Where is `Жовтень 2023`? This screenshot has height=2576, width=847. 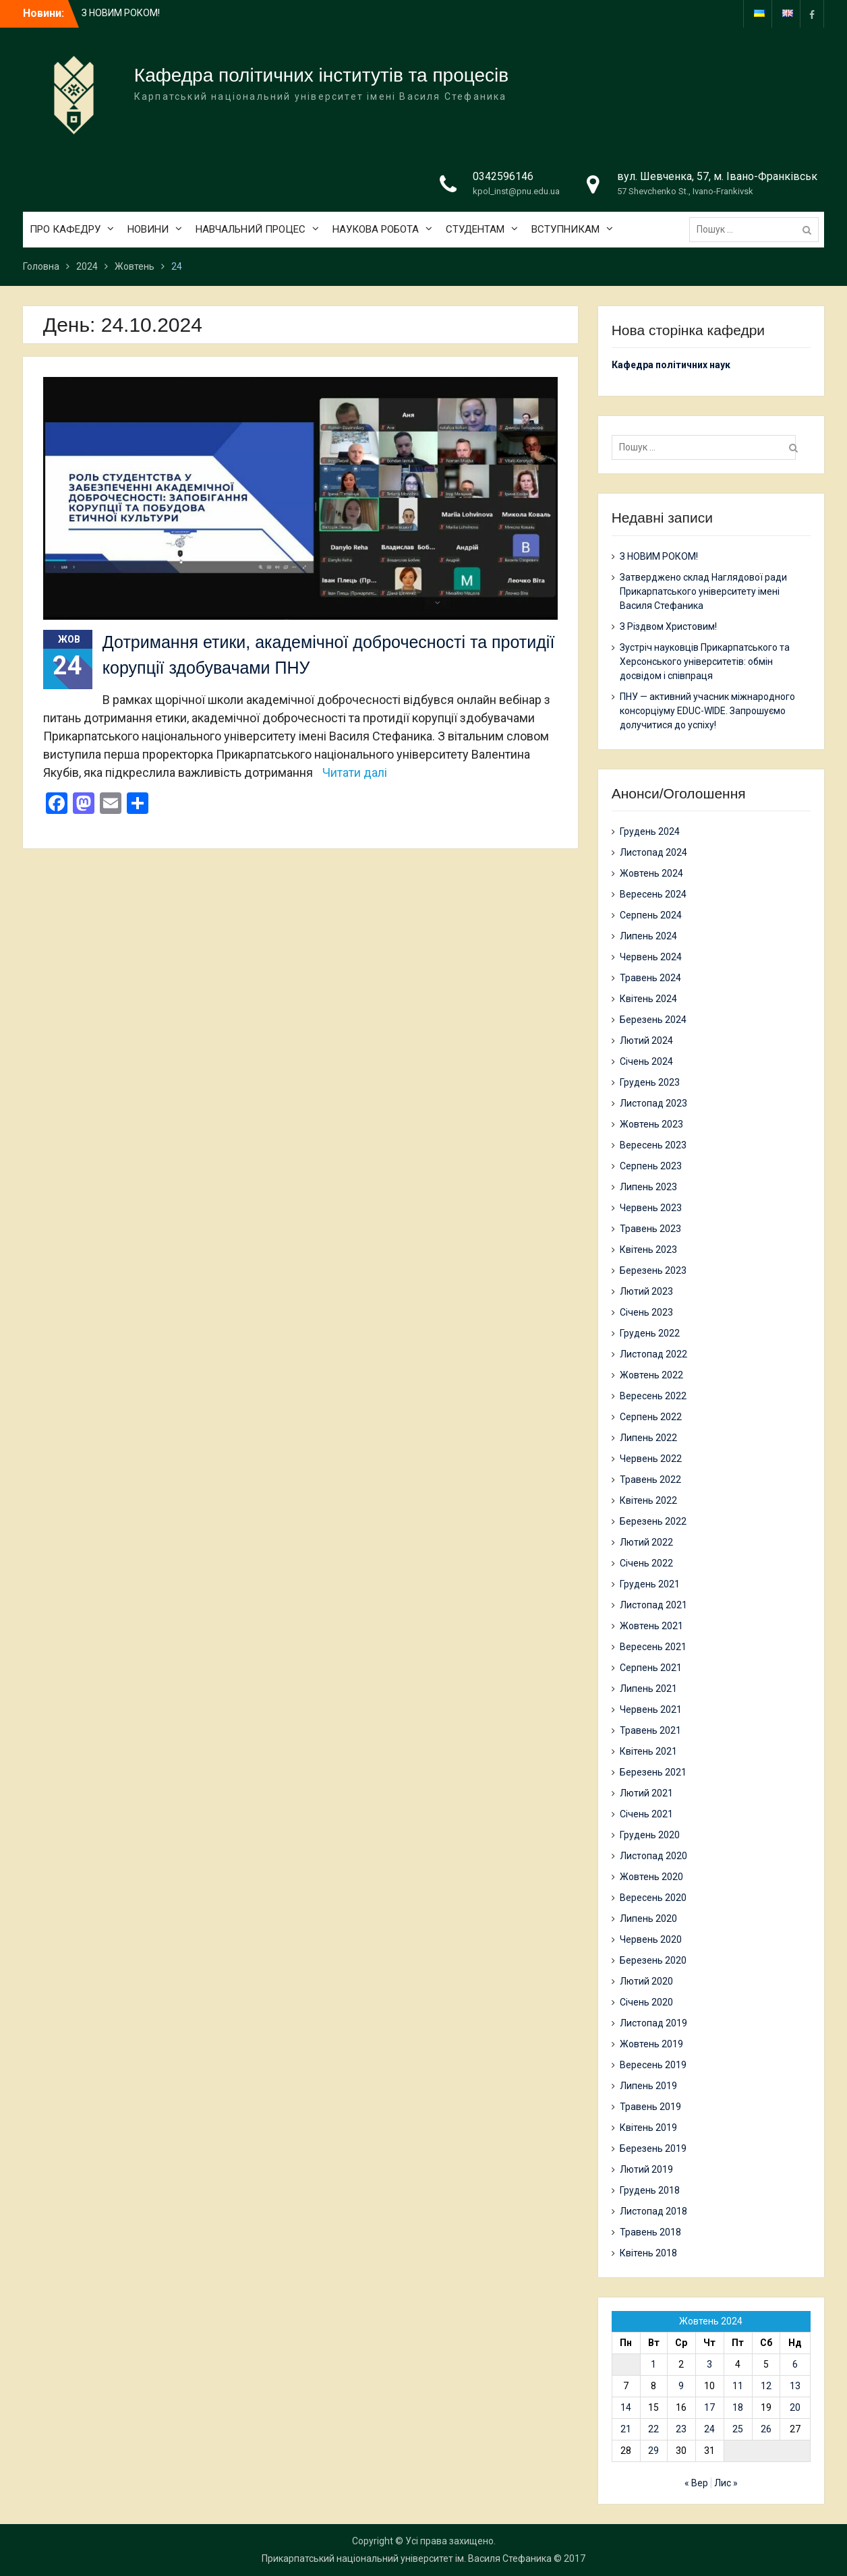
Жовтень 2023 is located at coordinates (651, 1124).